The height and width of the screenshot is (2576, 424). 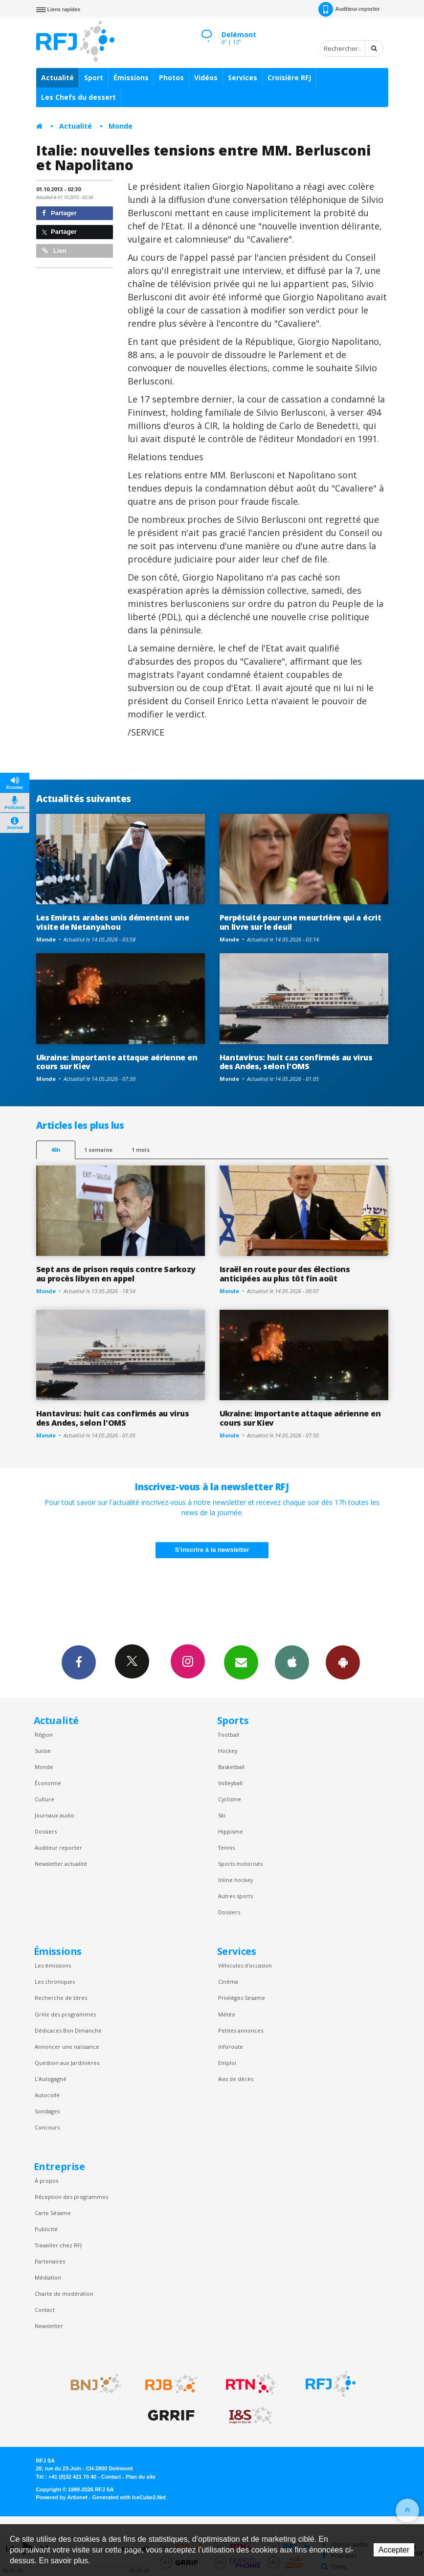 I want to click on Autocollé, so click(x=47, y=2095).